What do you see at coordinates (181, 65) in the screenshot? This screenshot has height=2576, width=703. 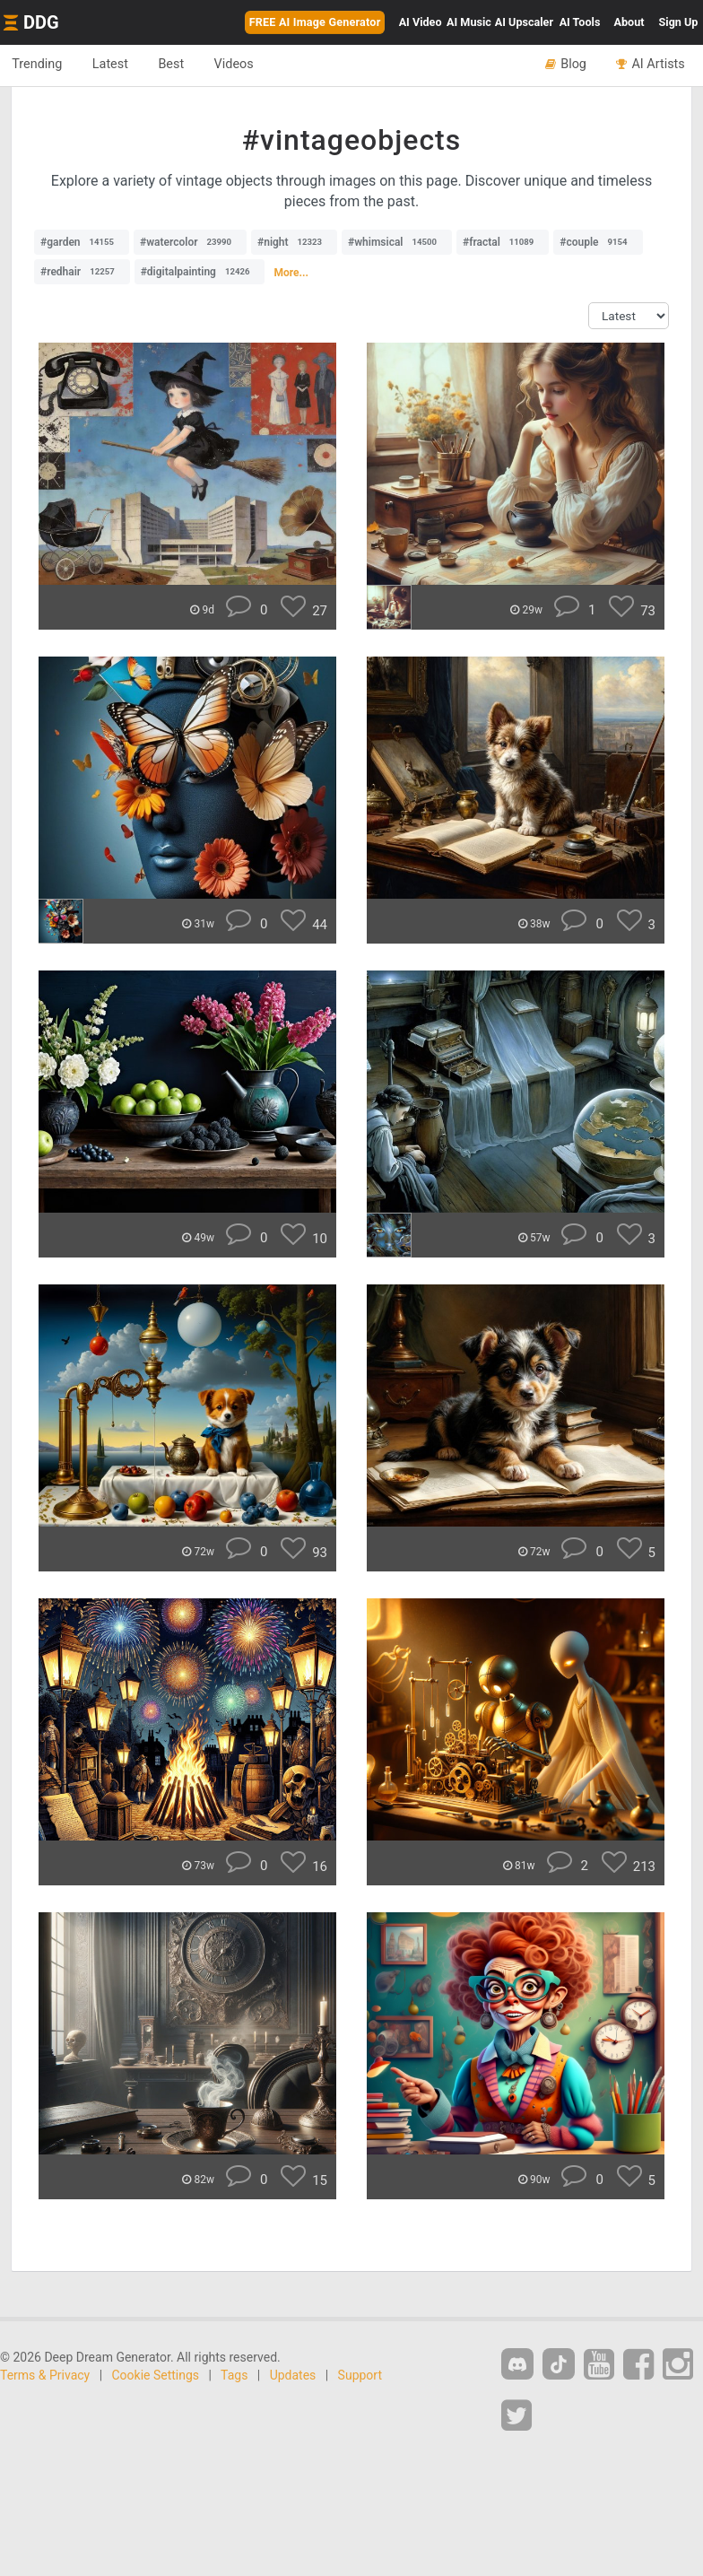 I see `Best` at bounding box center [181, 65].